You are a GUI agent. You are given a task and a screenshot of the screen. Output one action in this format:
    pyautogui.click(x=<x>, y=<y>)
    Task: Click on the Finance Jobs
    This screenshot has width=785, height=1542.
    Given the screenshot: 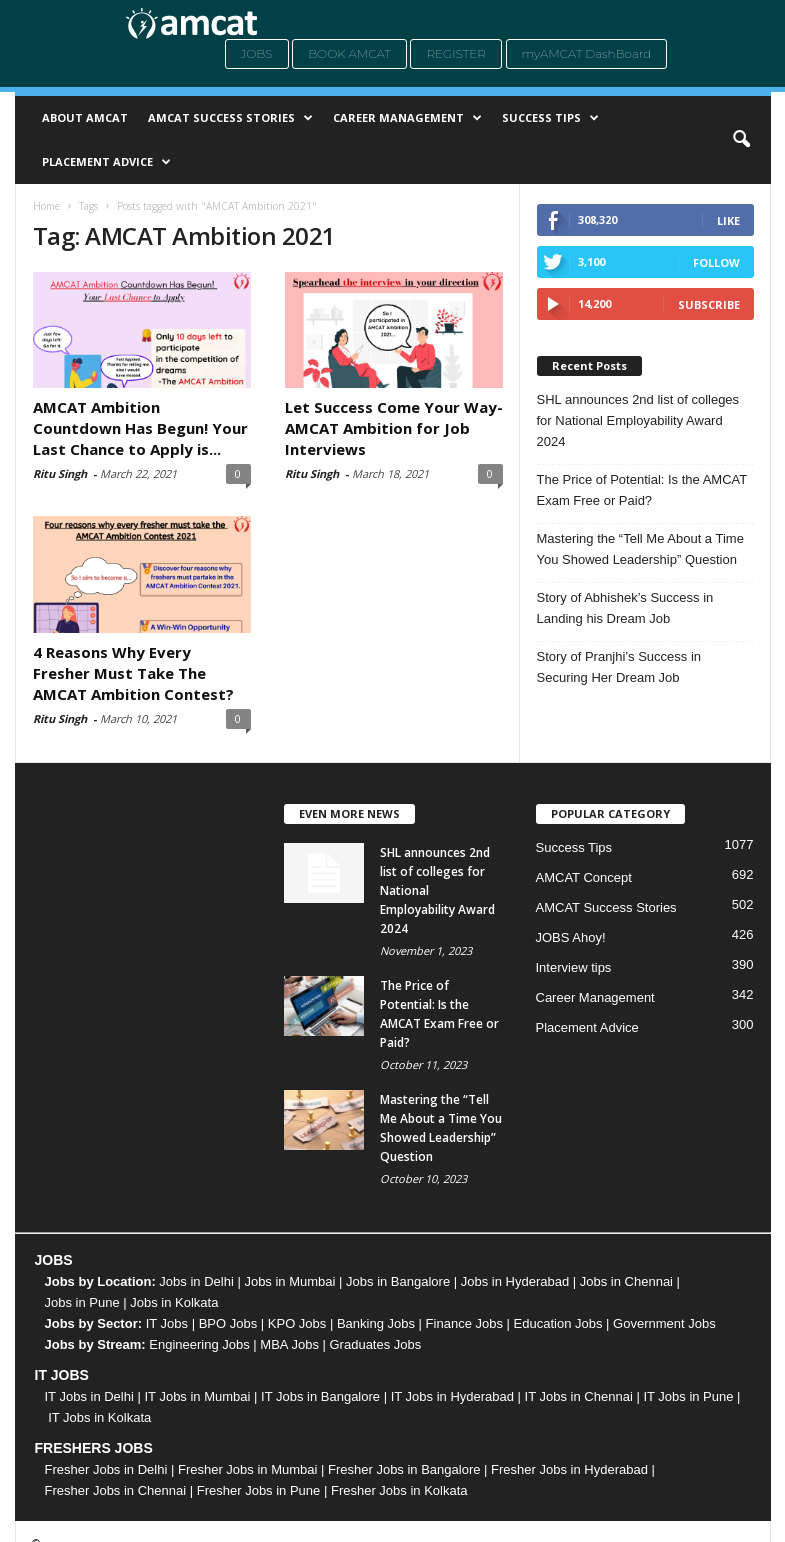 What is the action you would take?
    pyautogui.click(x=464, y=1323)
    